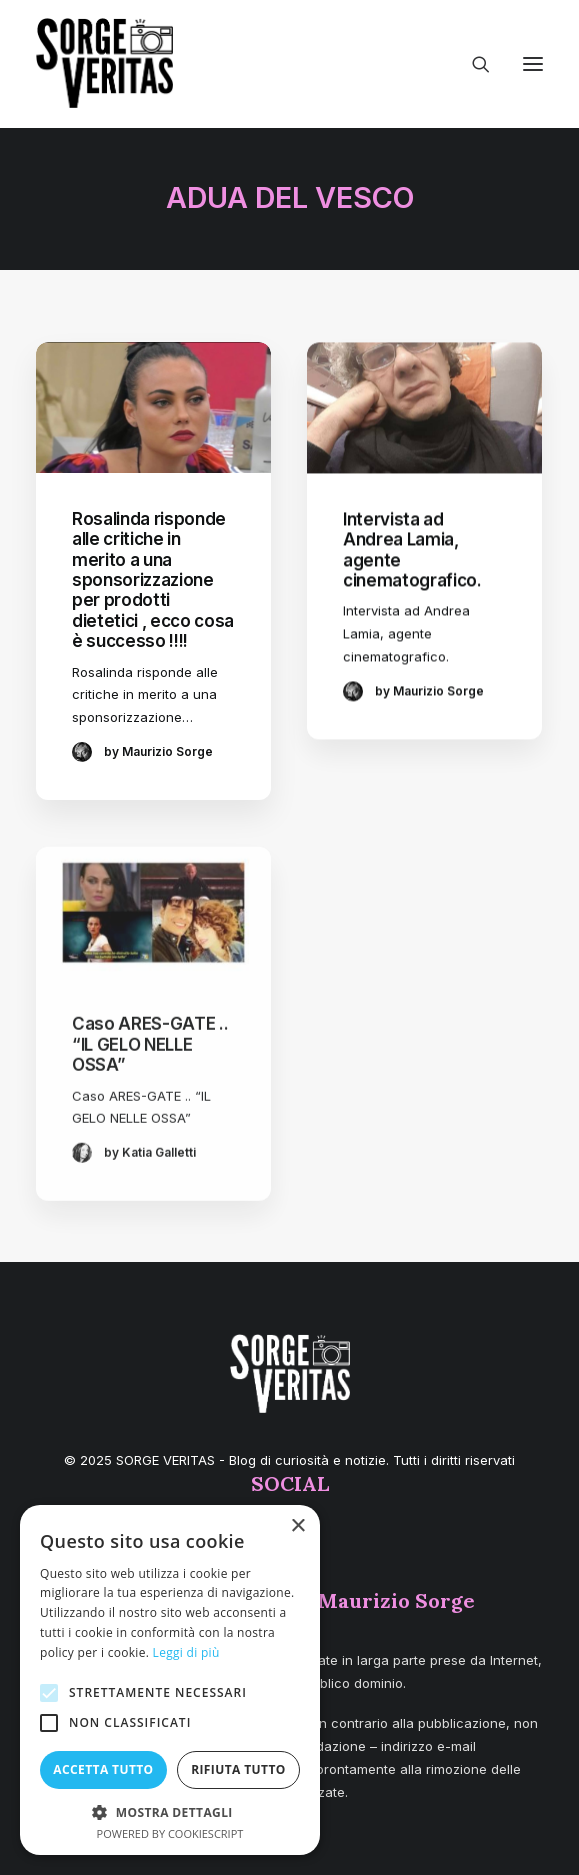  I want to click on Accetta tutto [button], so click(103, 1769).